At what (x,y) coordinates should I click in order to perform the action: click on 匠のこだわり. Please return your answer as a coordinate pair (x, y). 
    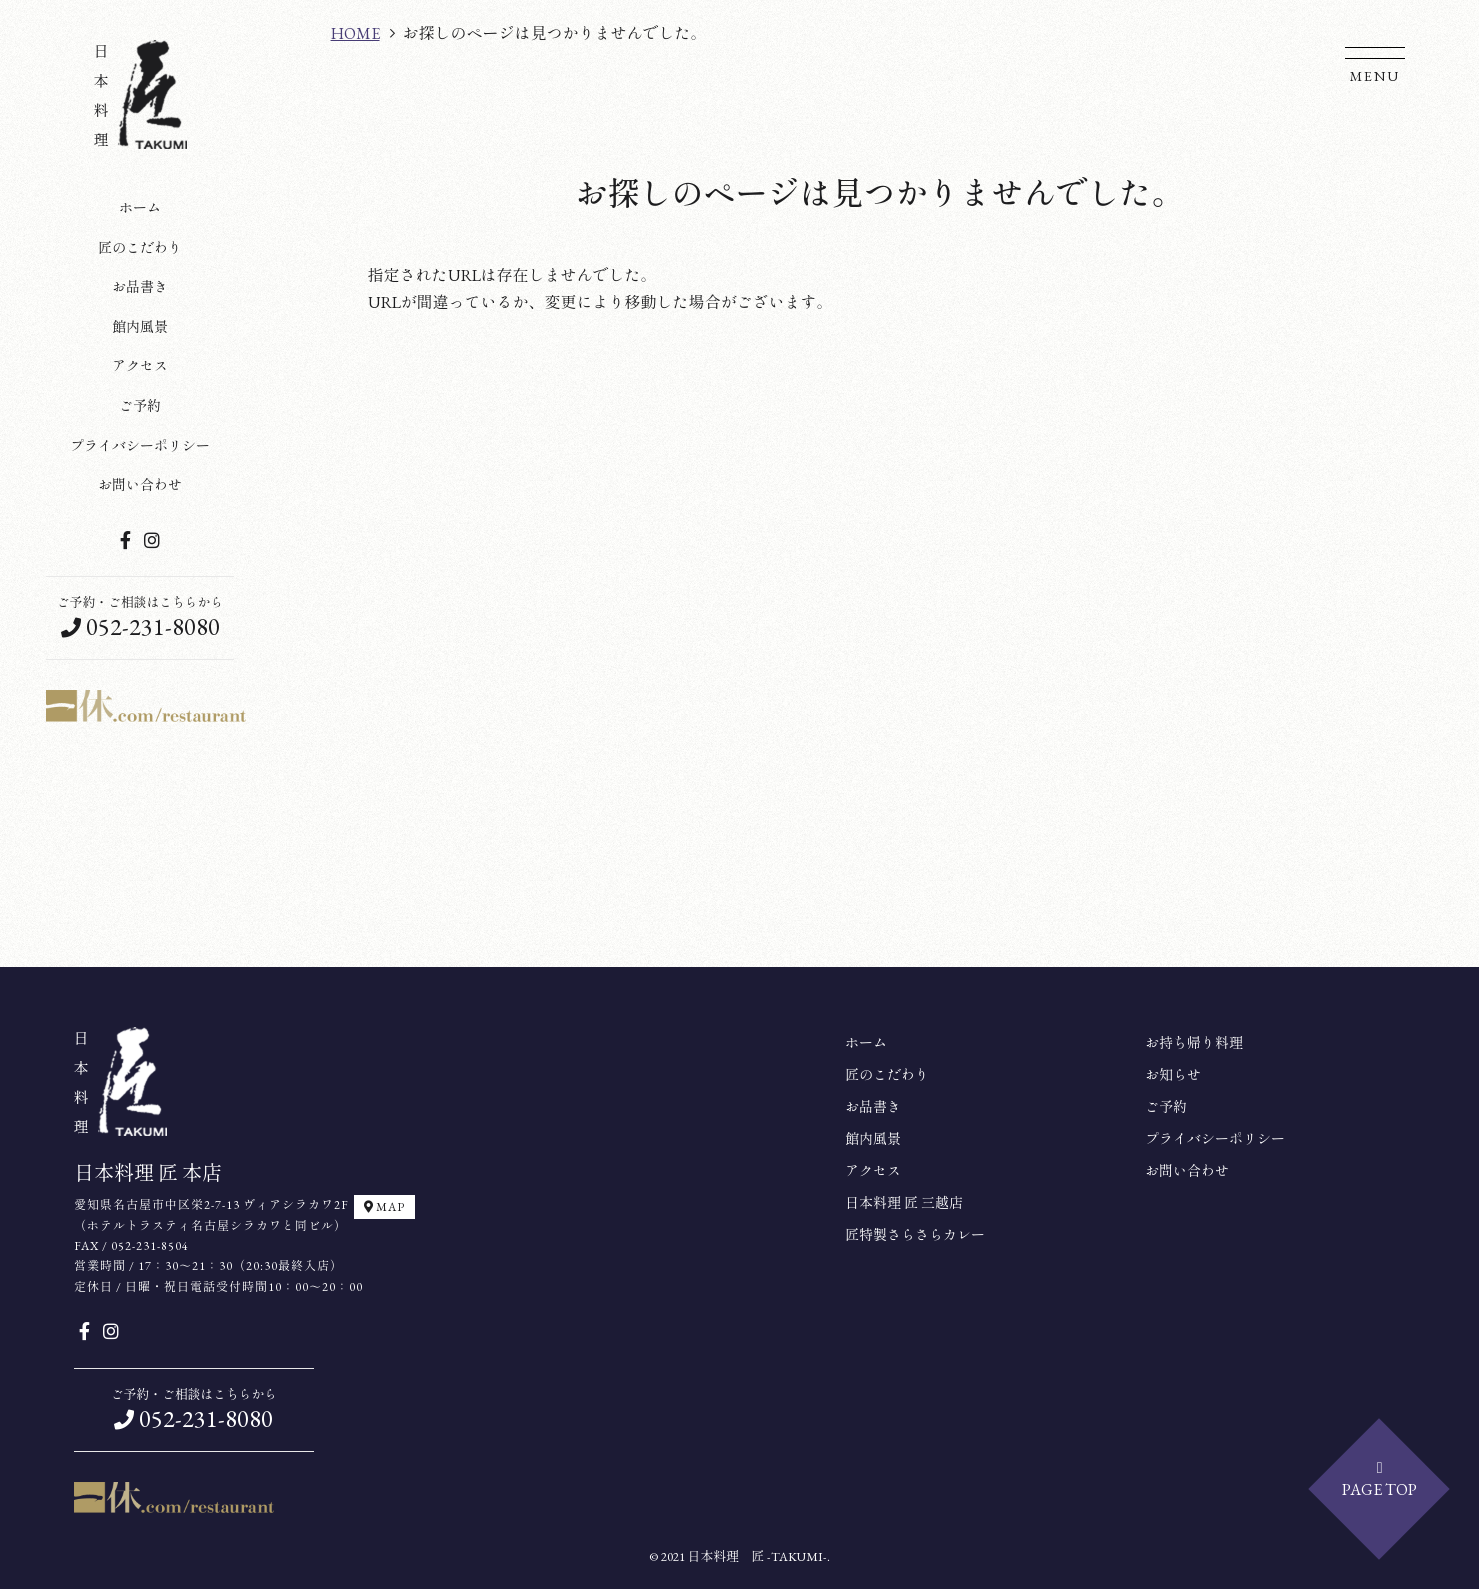
    Looking at the image, I should click on (140, 248).